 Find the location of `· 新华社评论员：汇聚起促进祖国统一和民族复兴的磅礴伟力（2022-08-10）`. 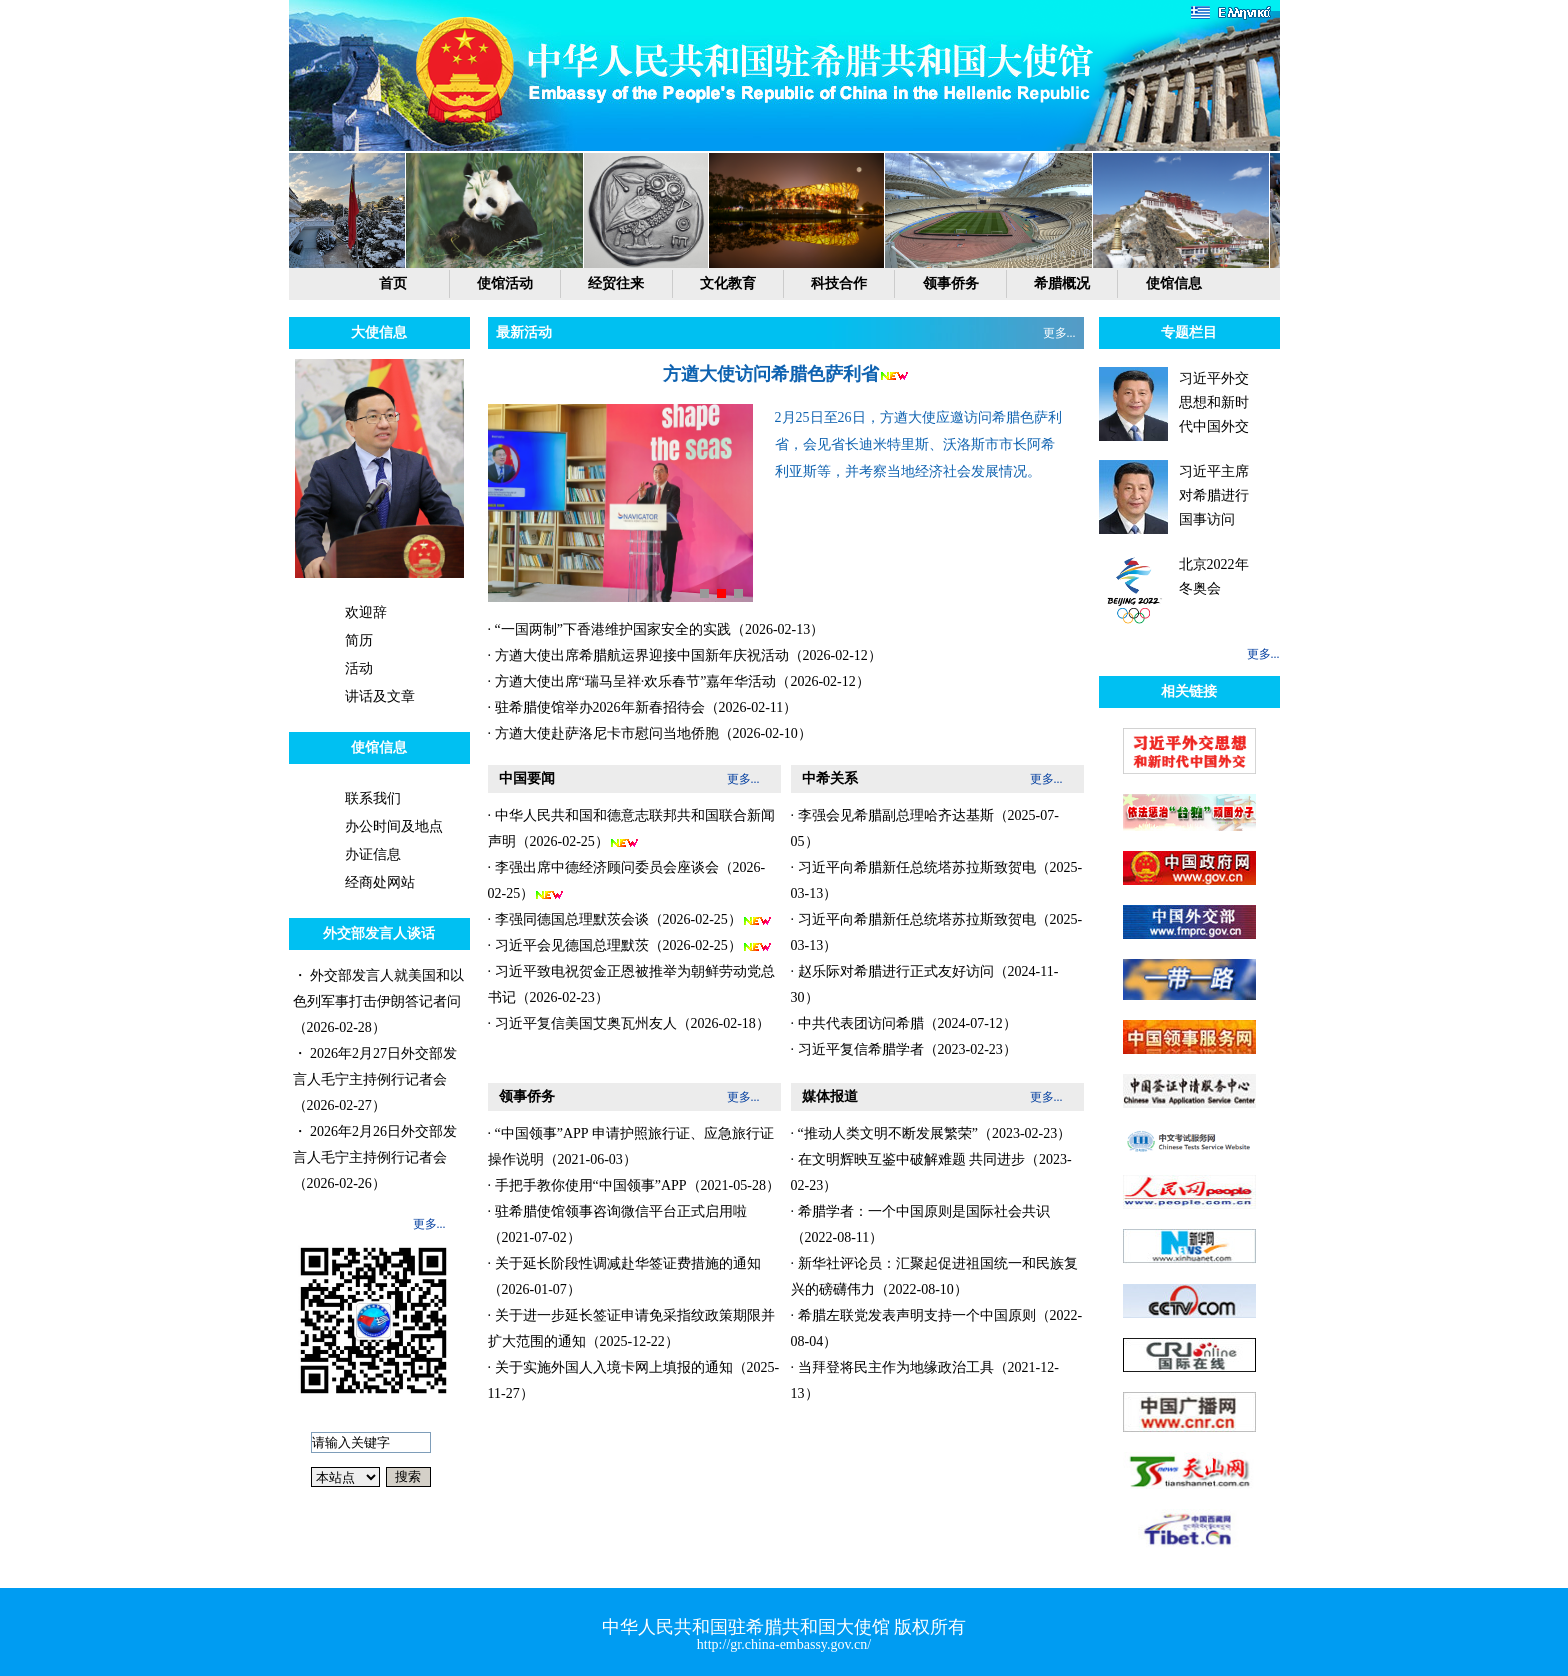

· 新华社评论员：汇聚起促进祖国统一和民族复兴的磅礴伟力（2022-08-10） is located at coordinates (934, 1276).